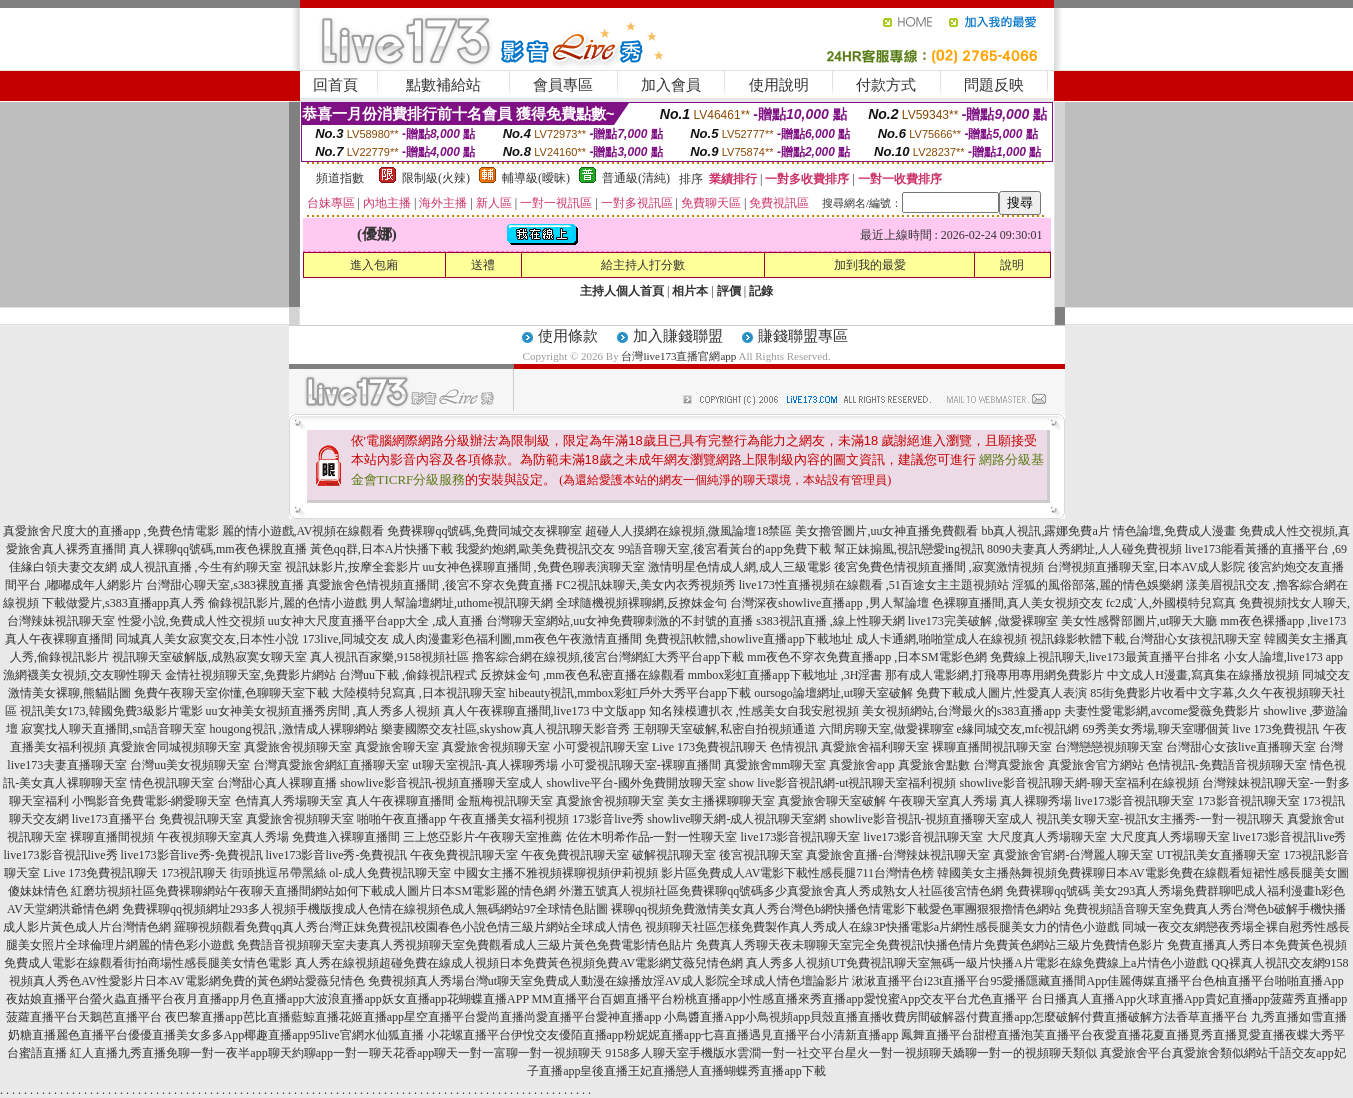 Image resolution: width=1353 pixels, height=1098 pixels. I want to click on 點數補給站, so click(443, 85).